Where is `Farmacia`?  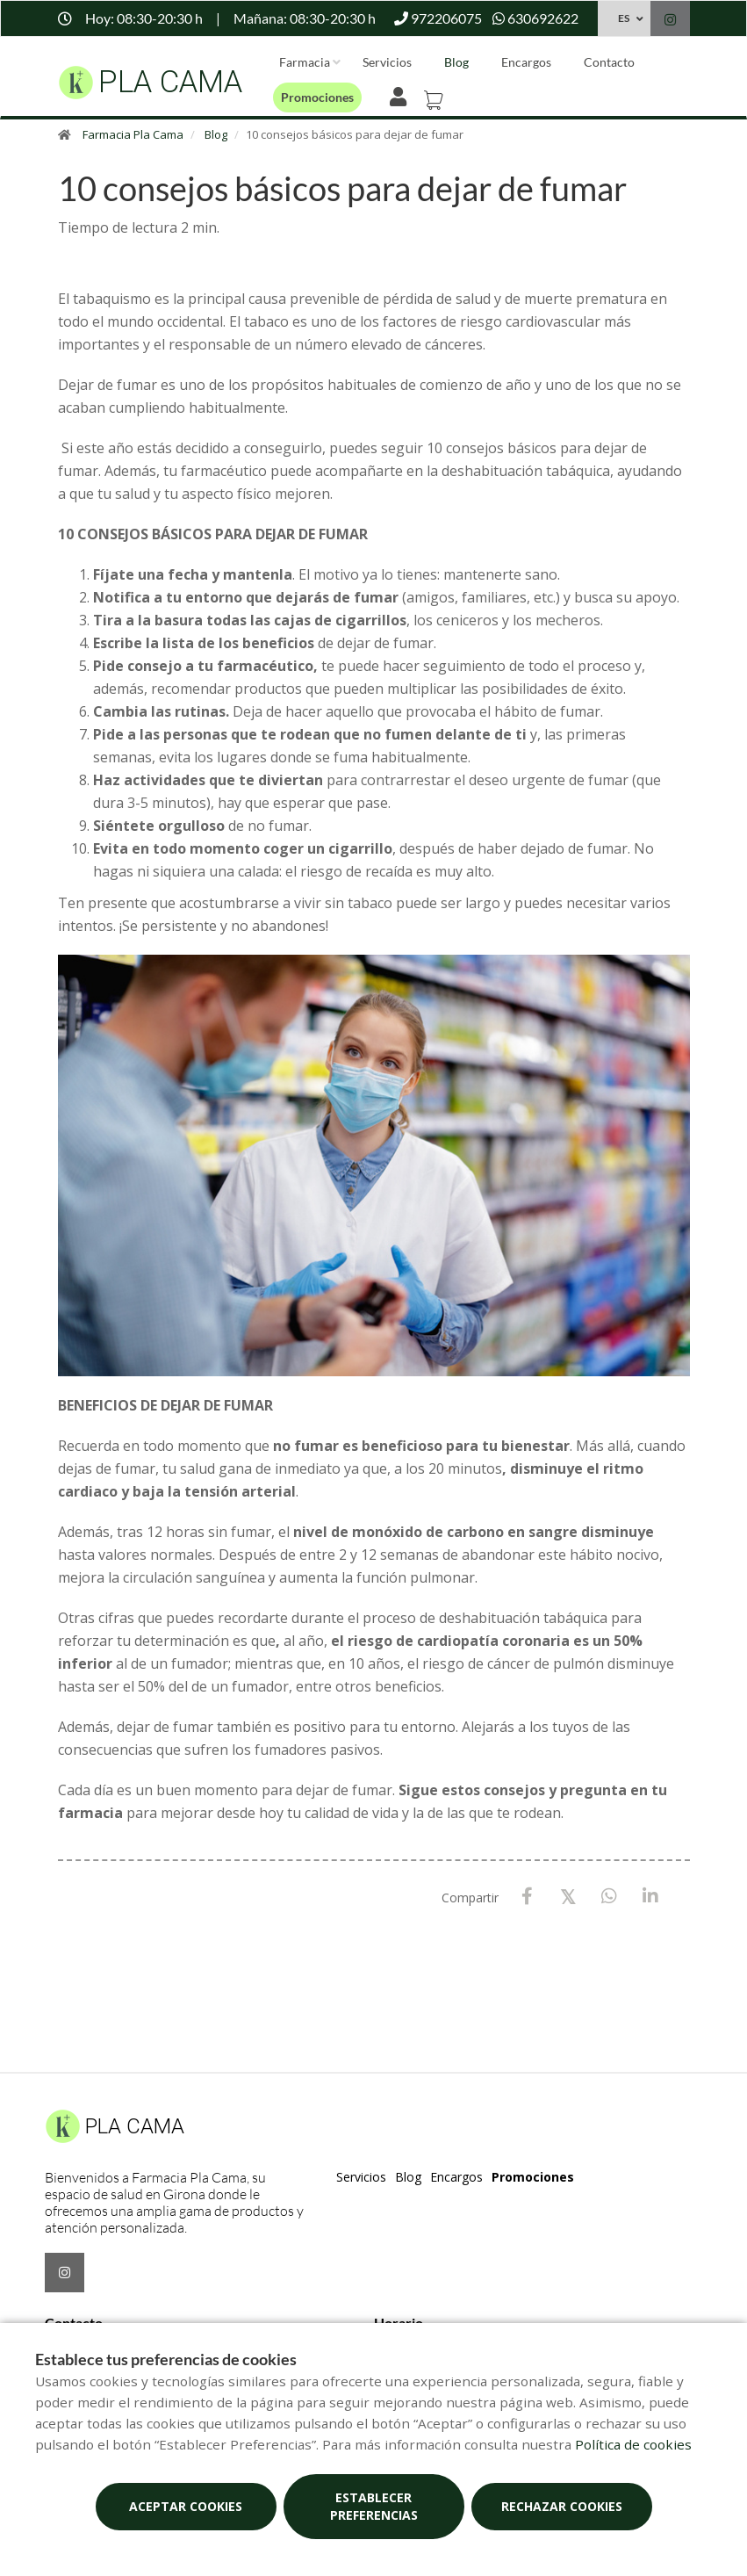 Farmacia is located at coordinates (304, 61).